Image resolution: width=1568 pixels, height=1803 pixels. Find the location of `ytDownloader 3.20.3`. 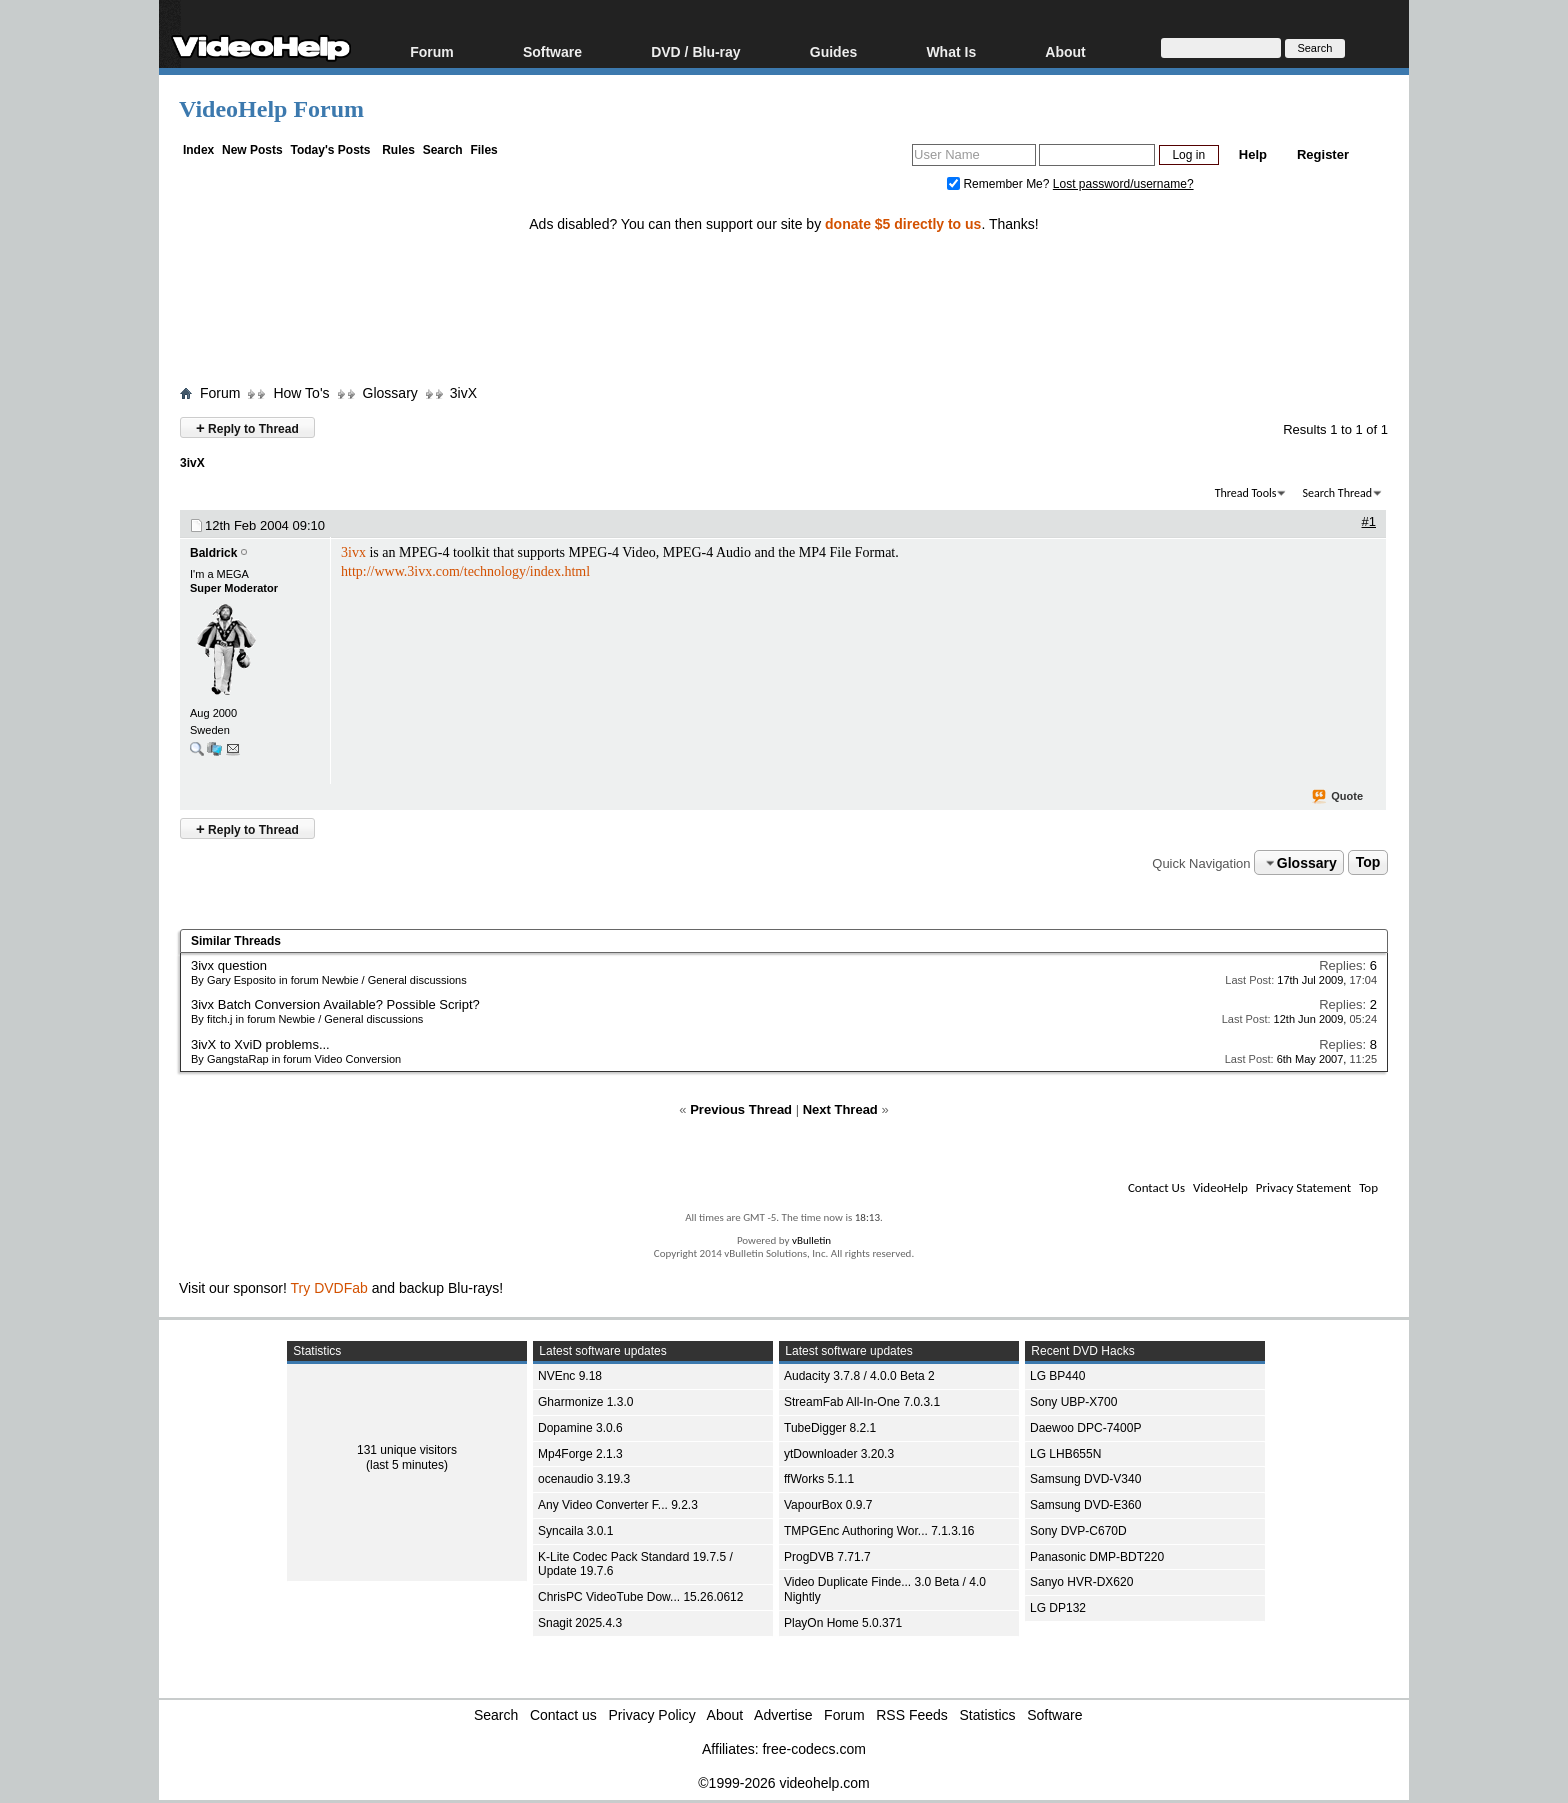

ytDownloader 3.20.3 is located at coordinates (839, 1454).